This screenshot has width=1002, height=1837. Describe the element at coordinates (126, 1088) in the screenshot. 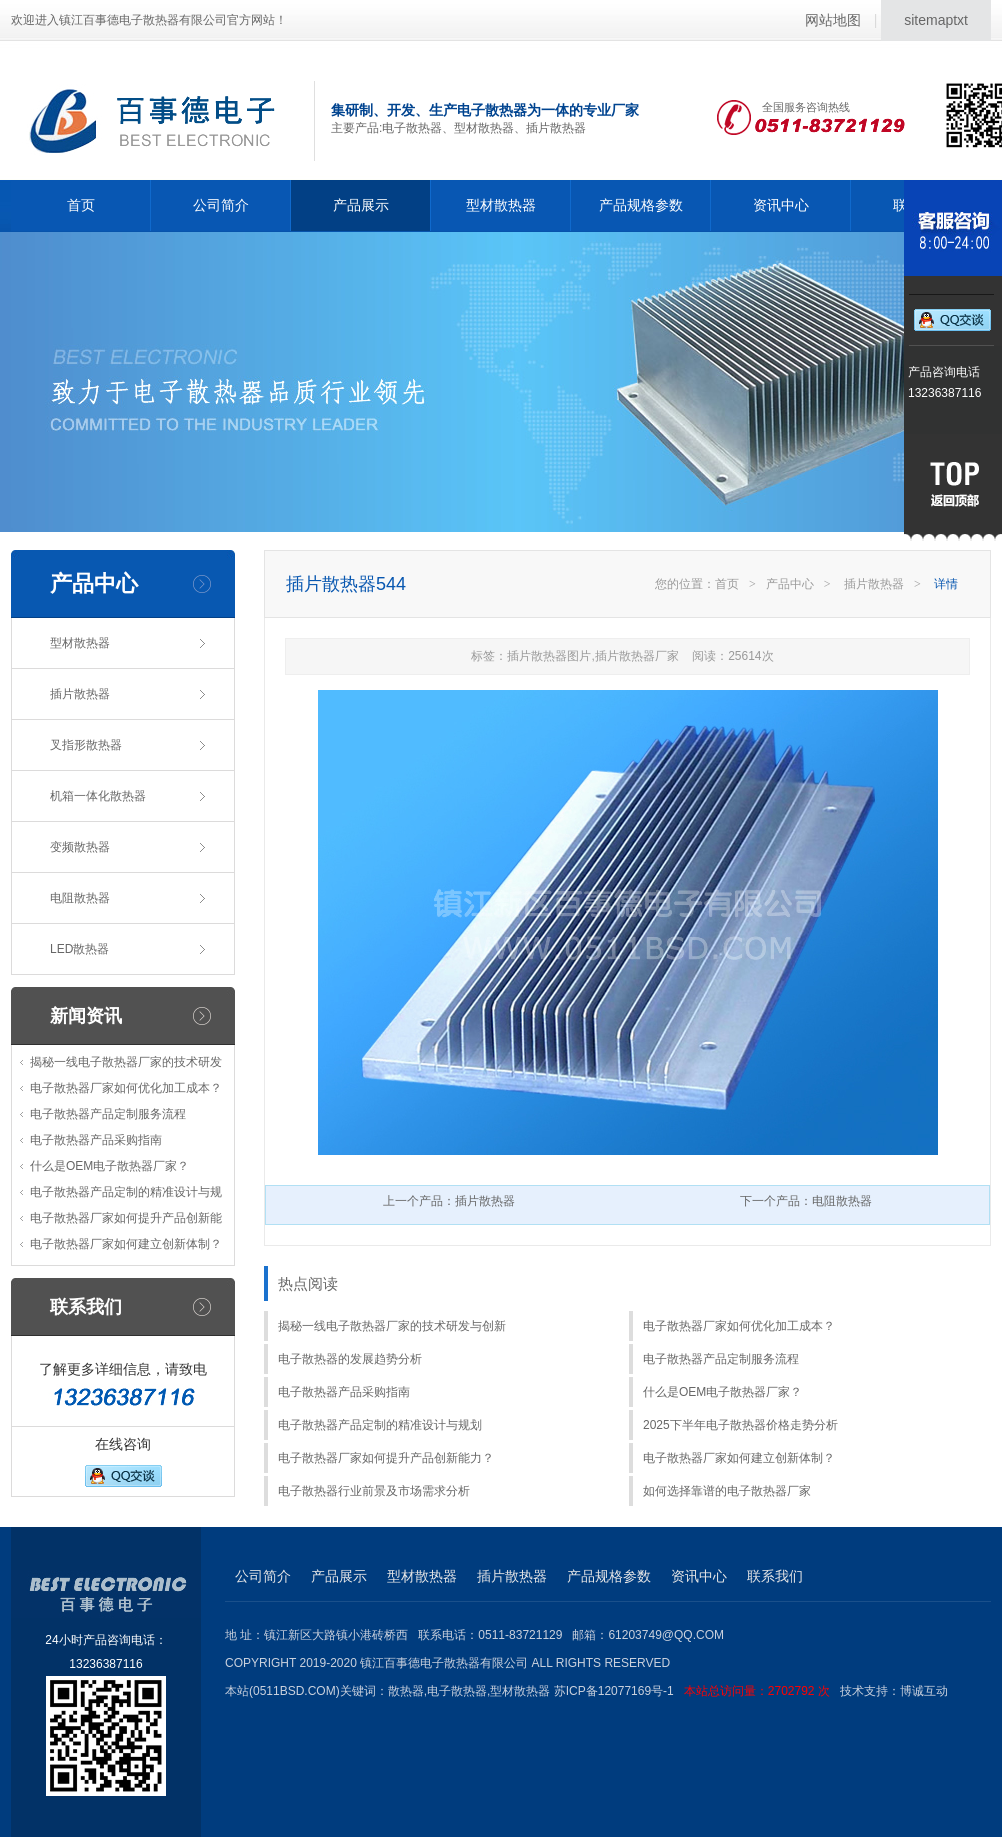

I see `电子散热器厂家如何优化加工成本？` at that location.